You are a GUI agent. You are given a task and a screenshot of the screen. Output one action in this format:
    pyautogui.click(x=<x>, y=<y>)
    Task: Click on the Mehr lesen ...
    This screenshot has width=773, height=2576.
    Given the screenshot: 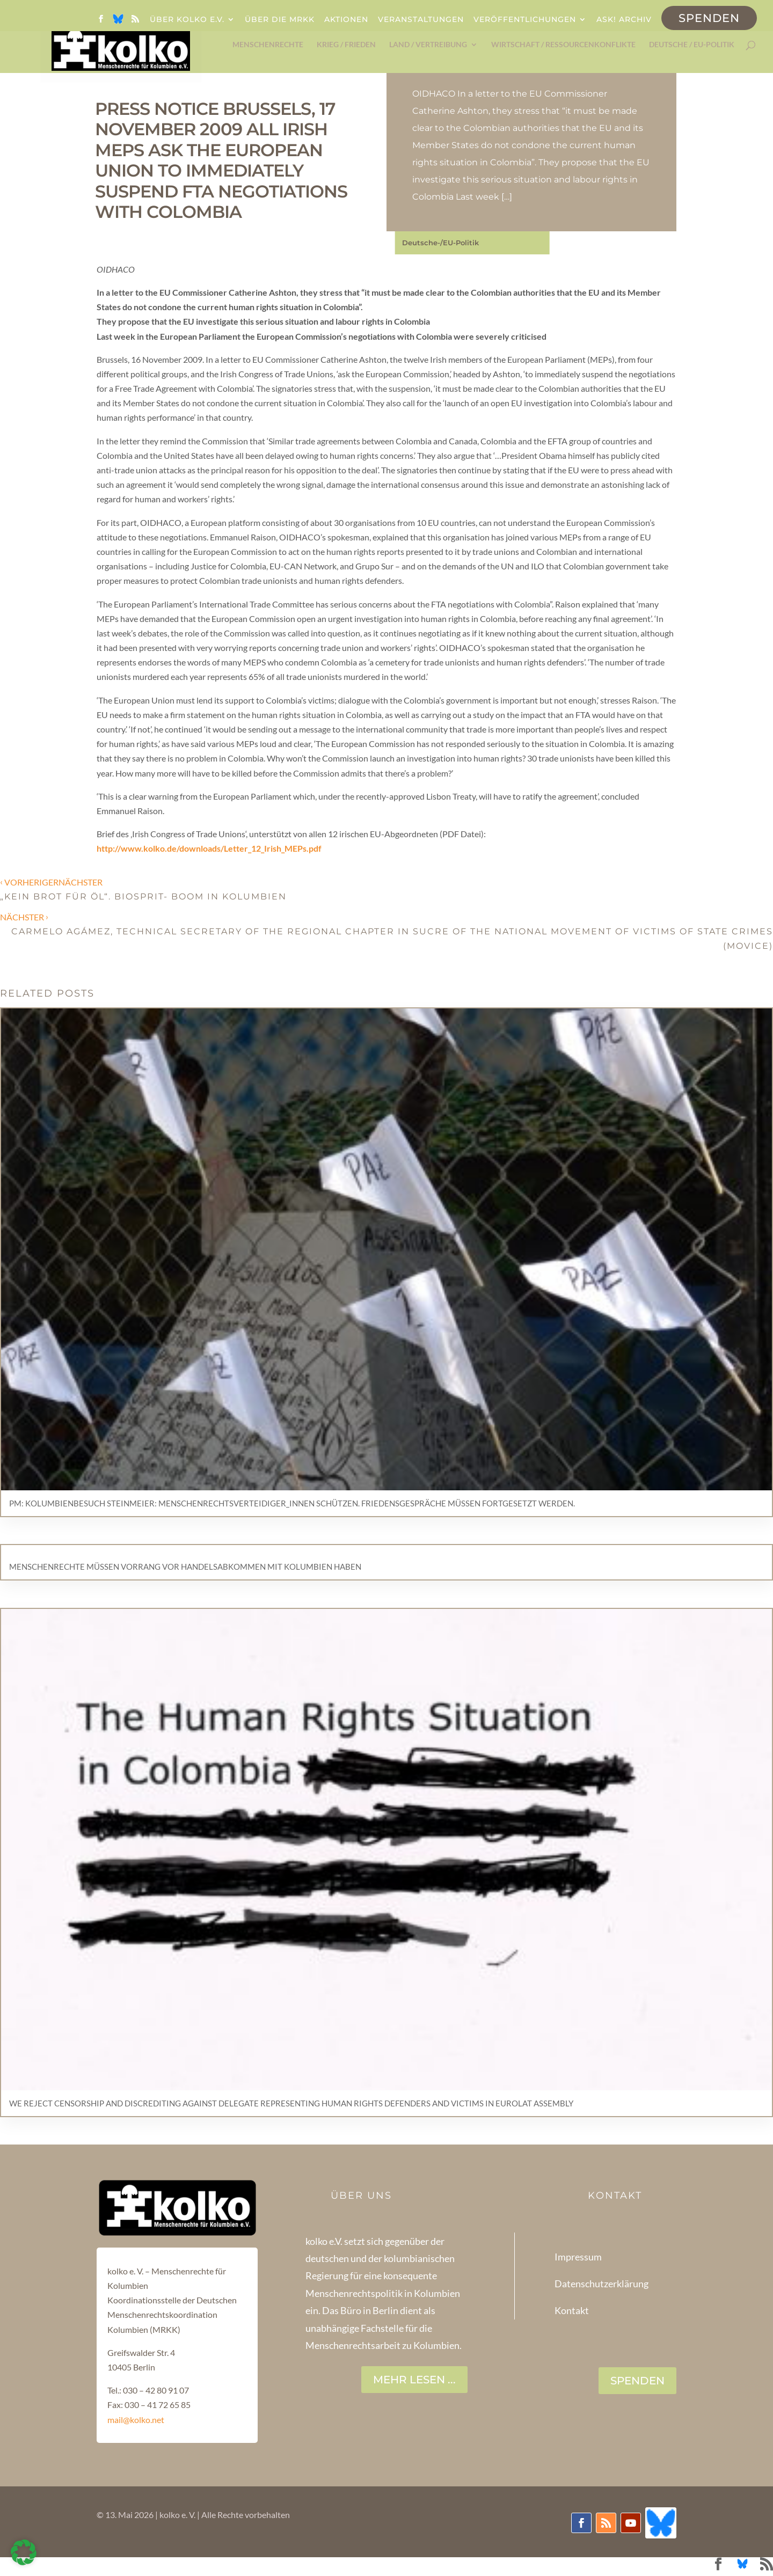 What is the action you would take?
    pyautogui.click(x=414, y=2379)
    